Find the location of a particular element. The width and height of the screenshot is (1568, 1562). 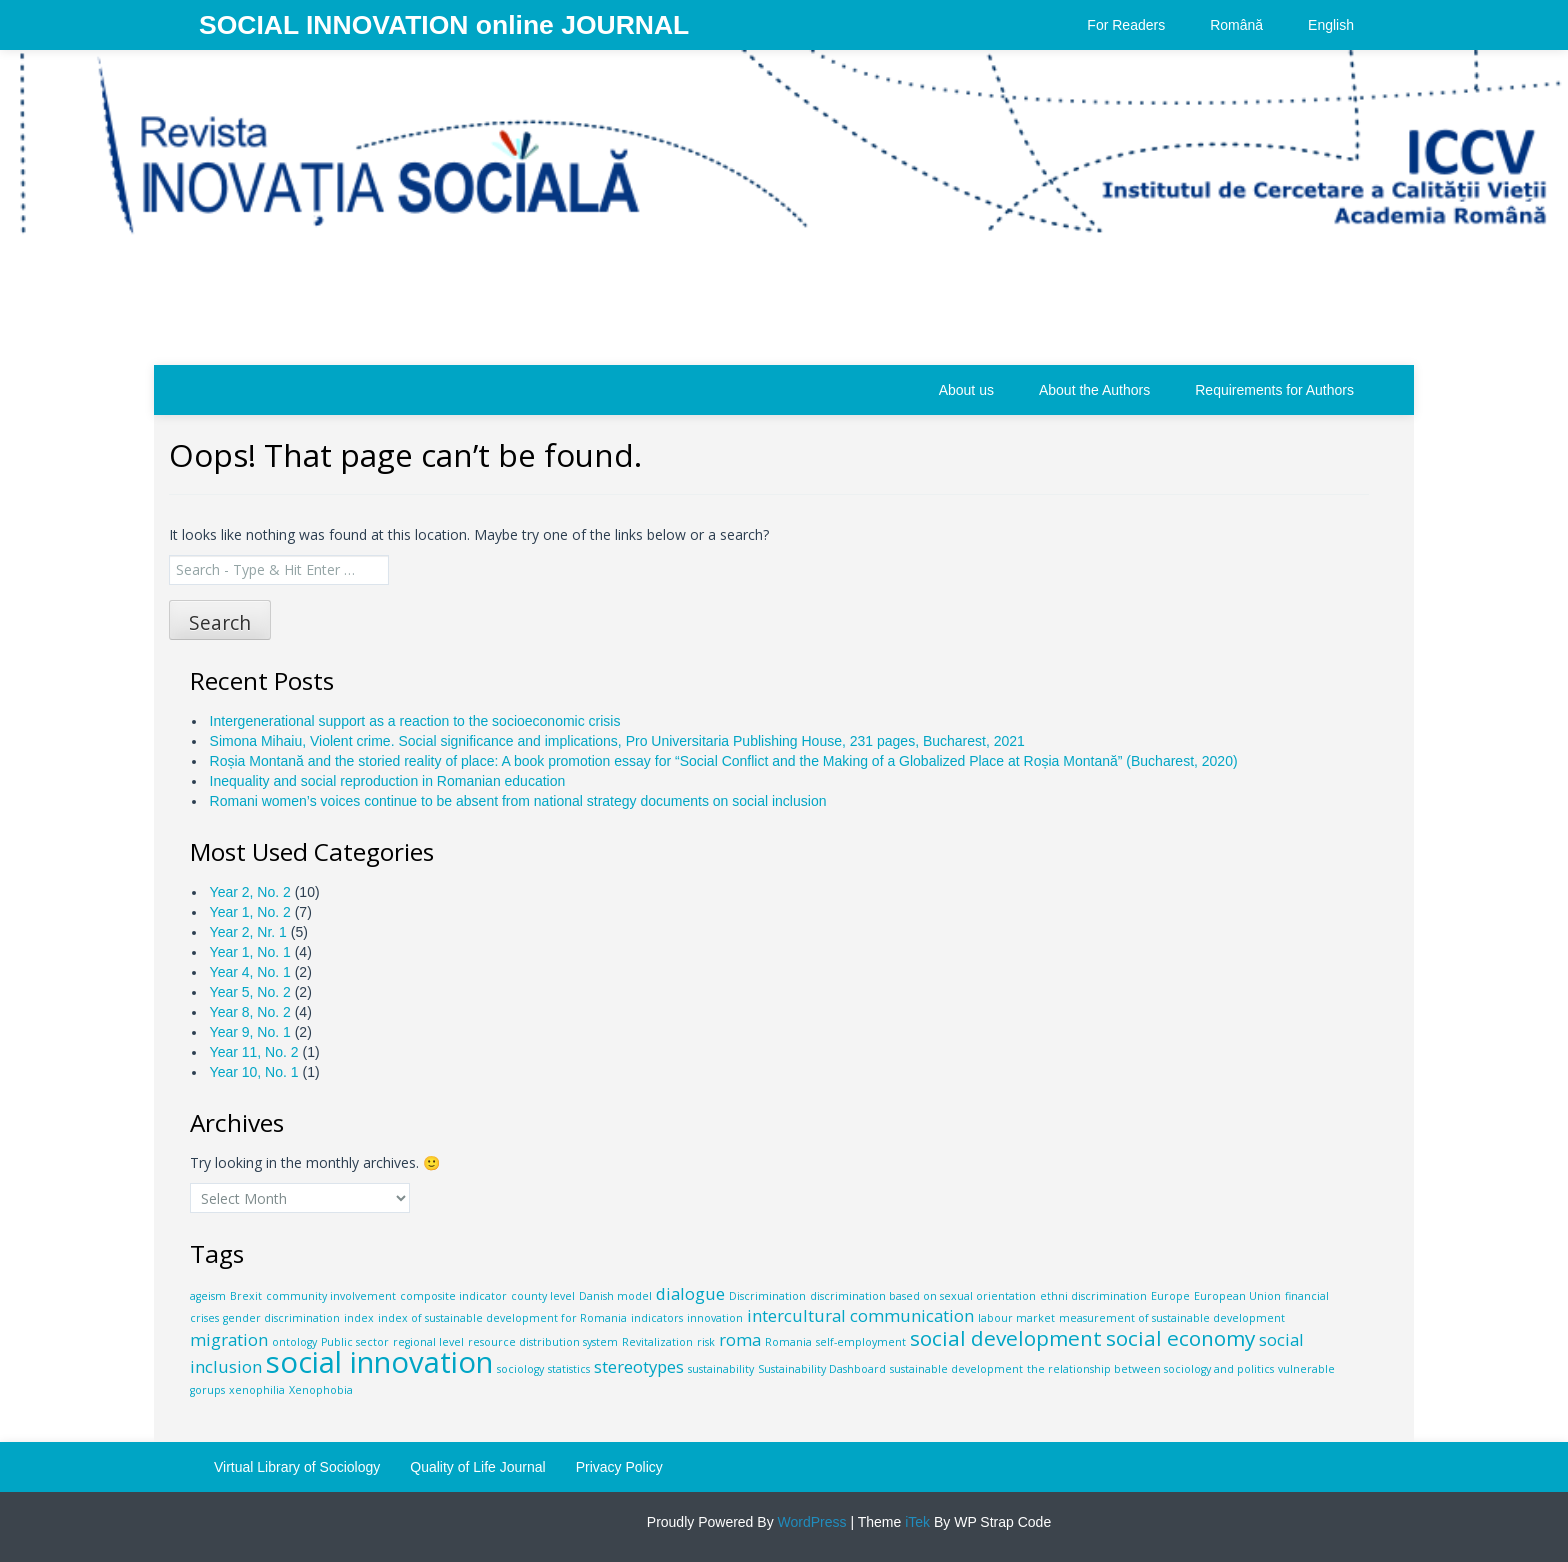

roma [roma (2 items)] is located at coordinates (740, 1339).